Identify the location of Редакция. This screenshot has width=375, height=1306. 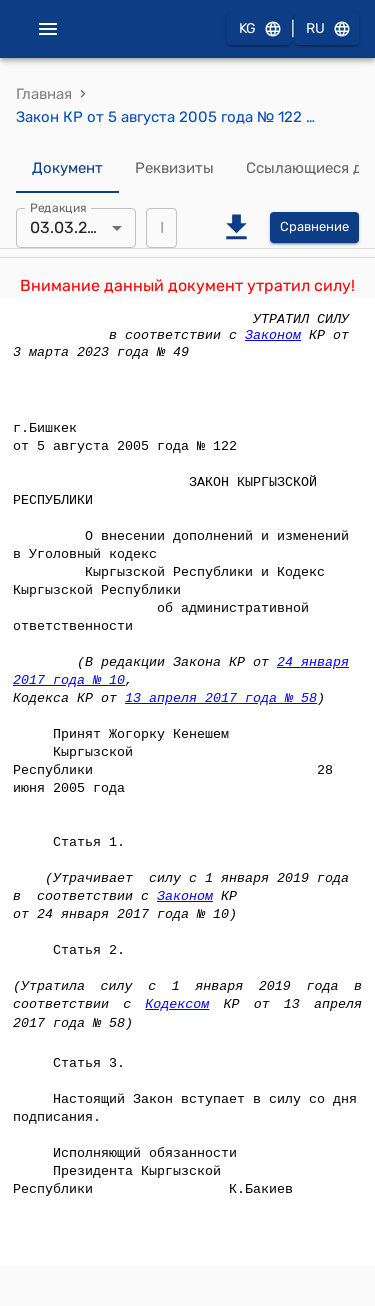
(58, 207).